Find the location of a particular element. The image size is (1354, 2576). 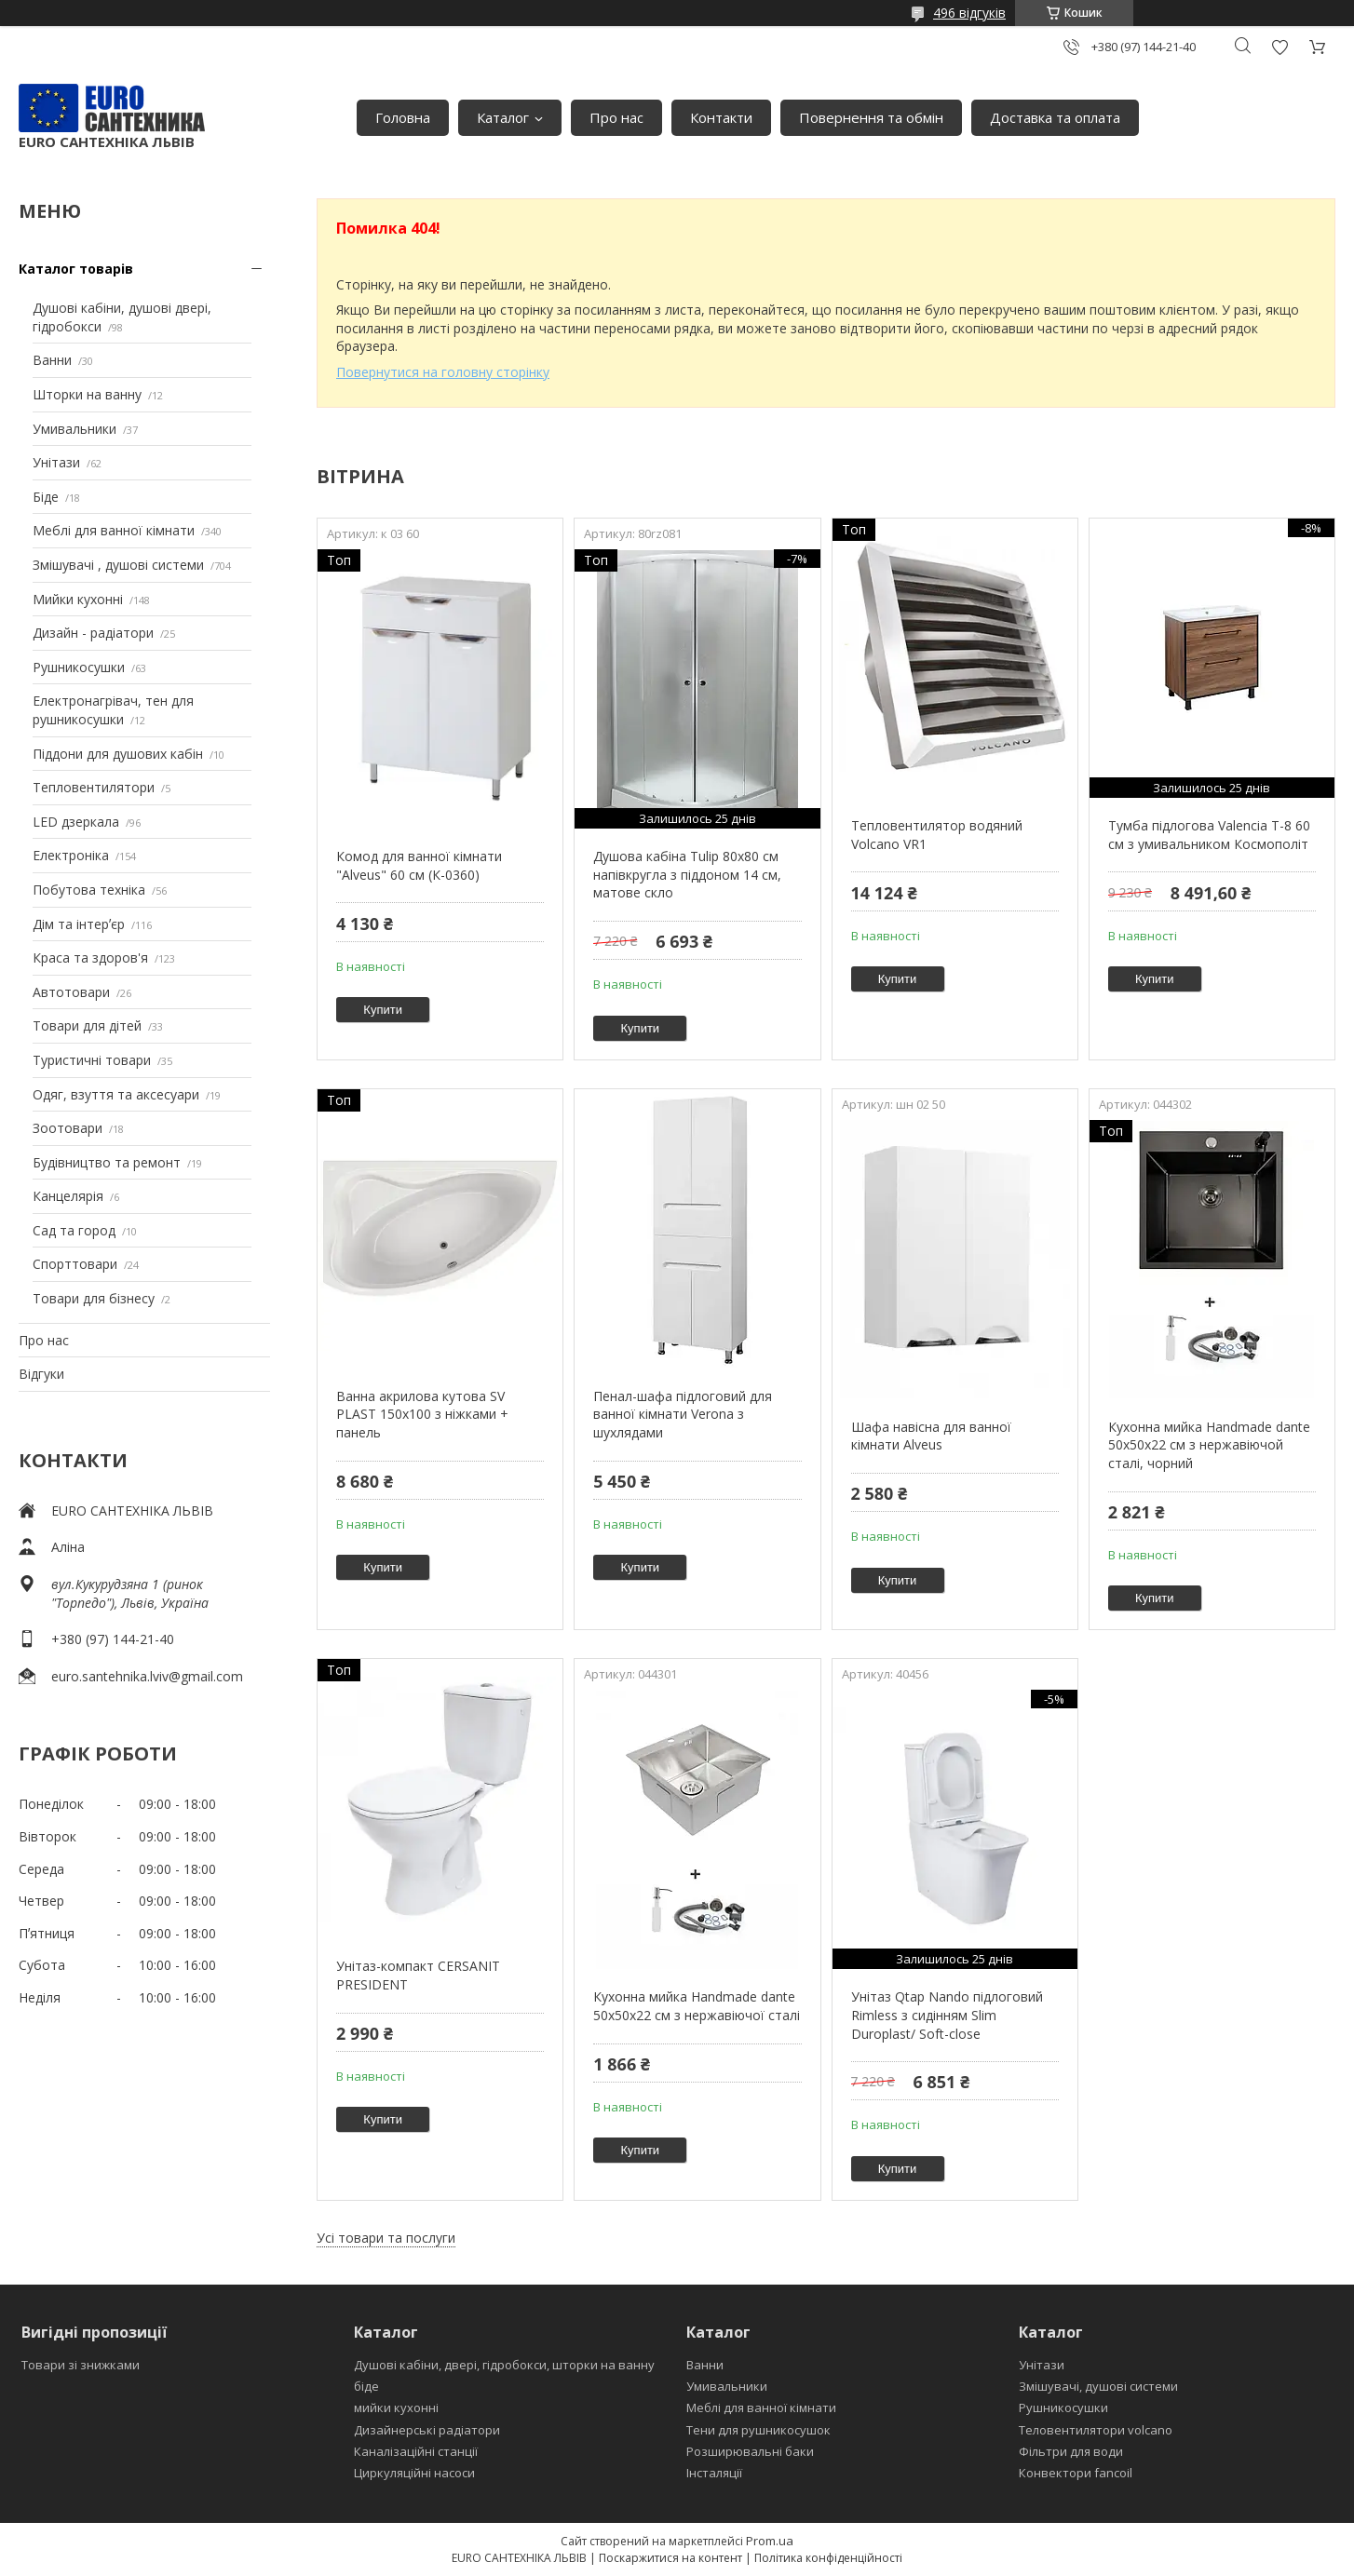

Дім та інтерʼєр is located at coordinates (79, 924).